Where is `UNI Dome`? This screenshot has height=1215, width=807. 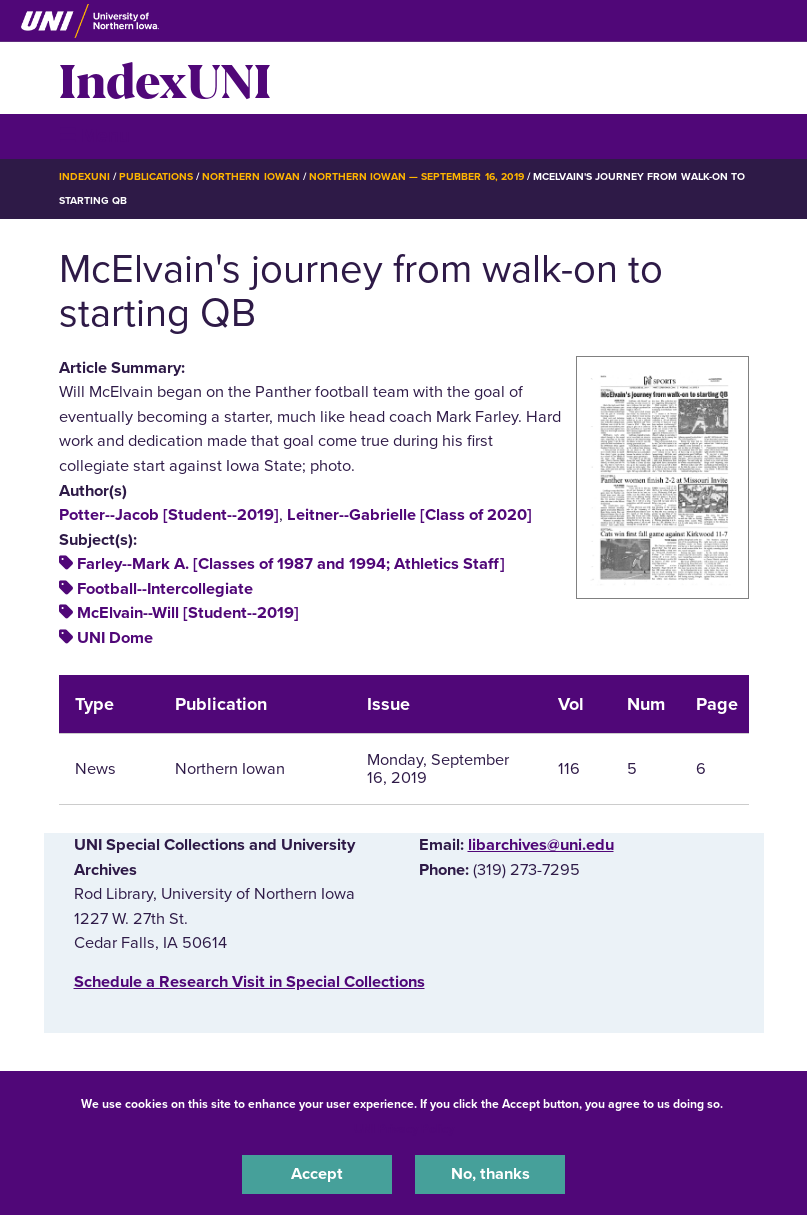 UNI Dome is located at coordinates (115, 638).